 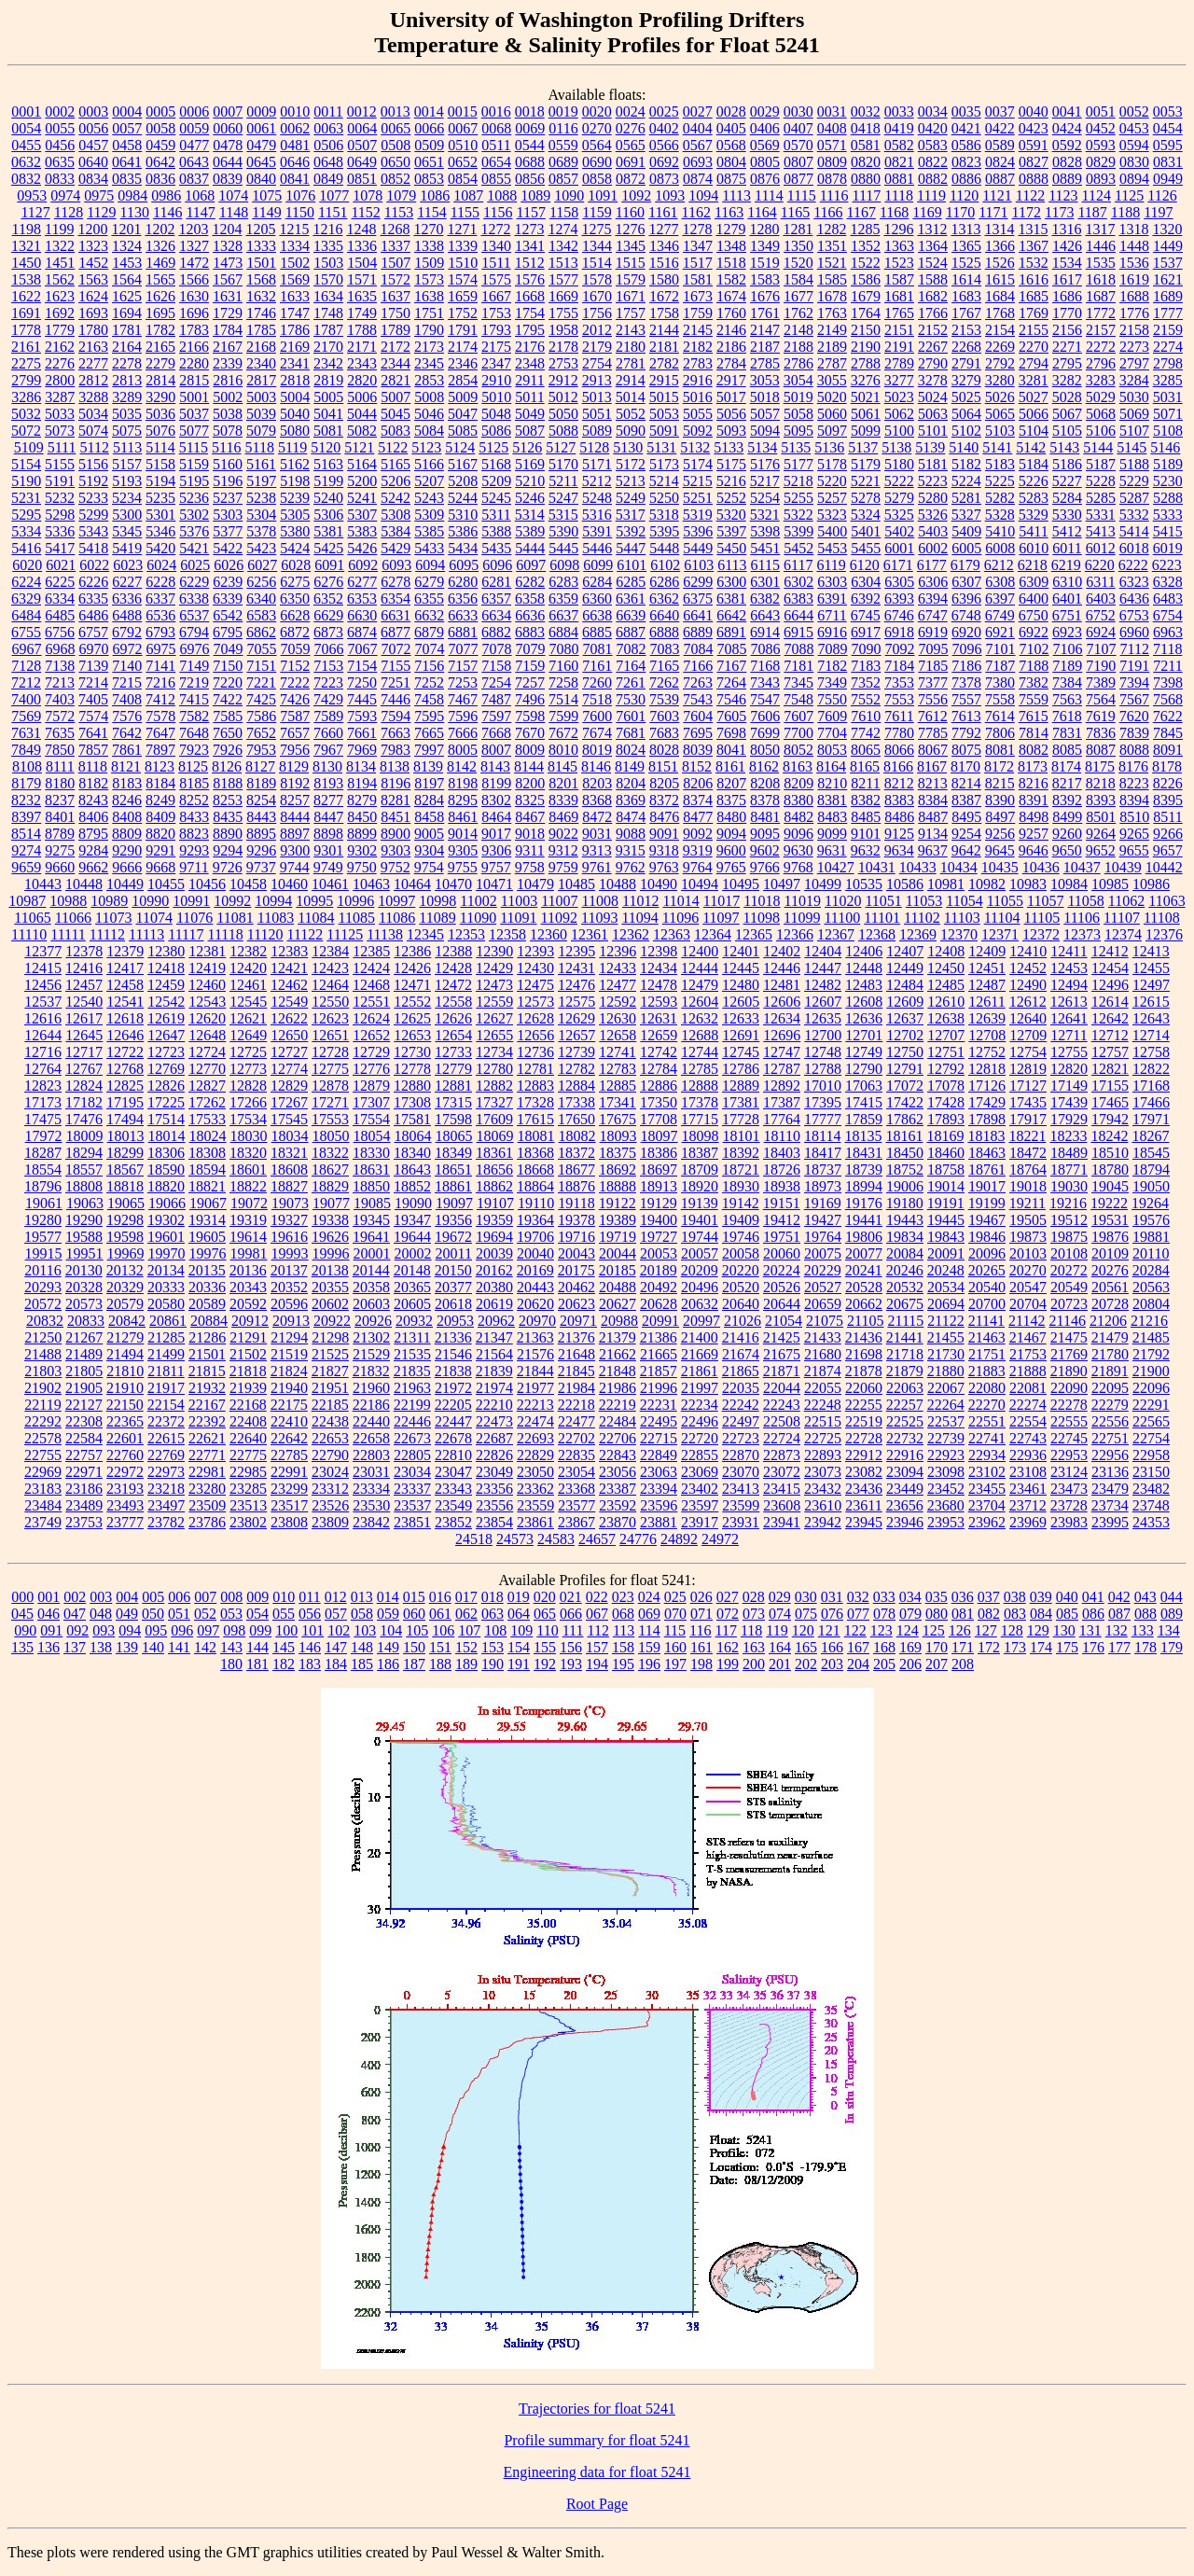 What do you see at coordinates (1067, 464) in the screenshot?
I see `5186` at bounding box center [1067, 464].